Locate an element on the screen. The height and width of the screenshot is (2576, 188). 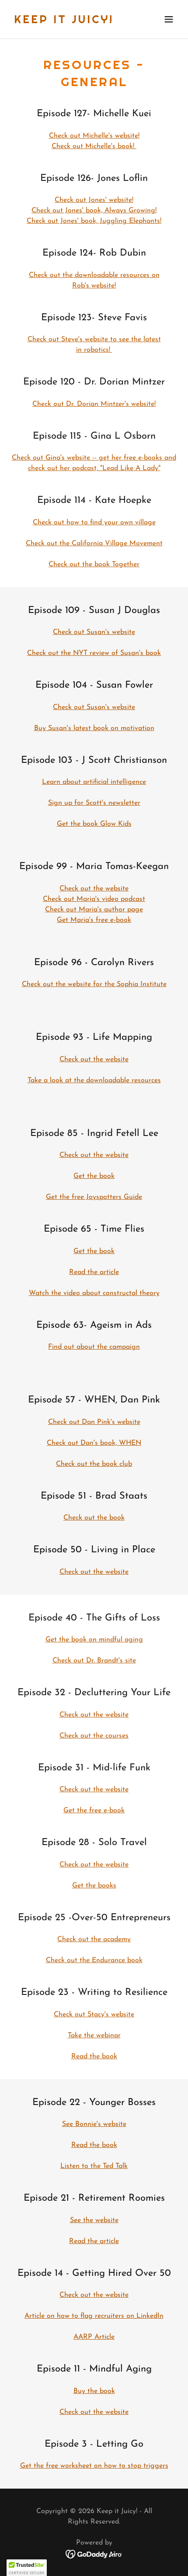
Check out Dan's book, WHEN is located at coordinates (94, 1443).